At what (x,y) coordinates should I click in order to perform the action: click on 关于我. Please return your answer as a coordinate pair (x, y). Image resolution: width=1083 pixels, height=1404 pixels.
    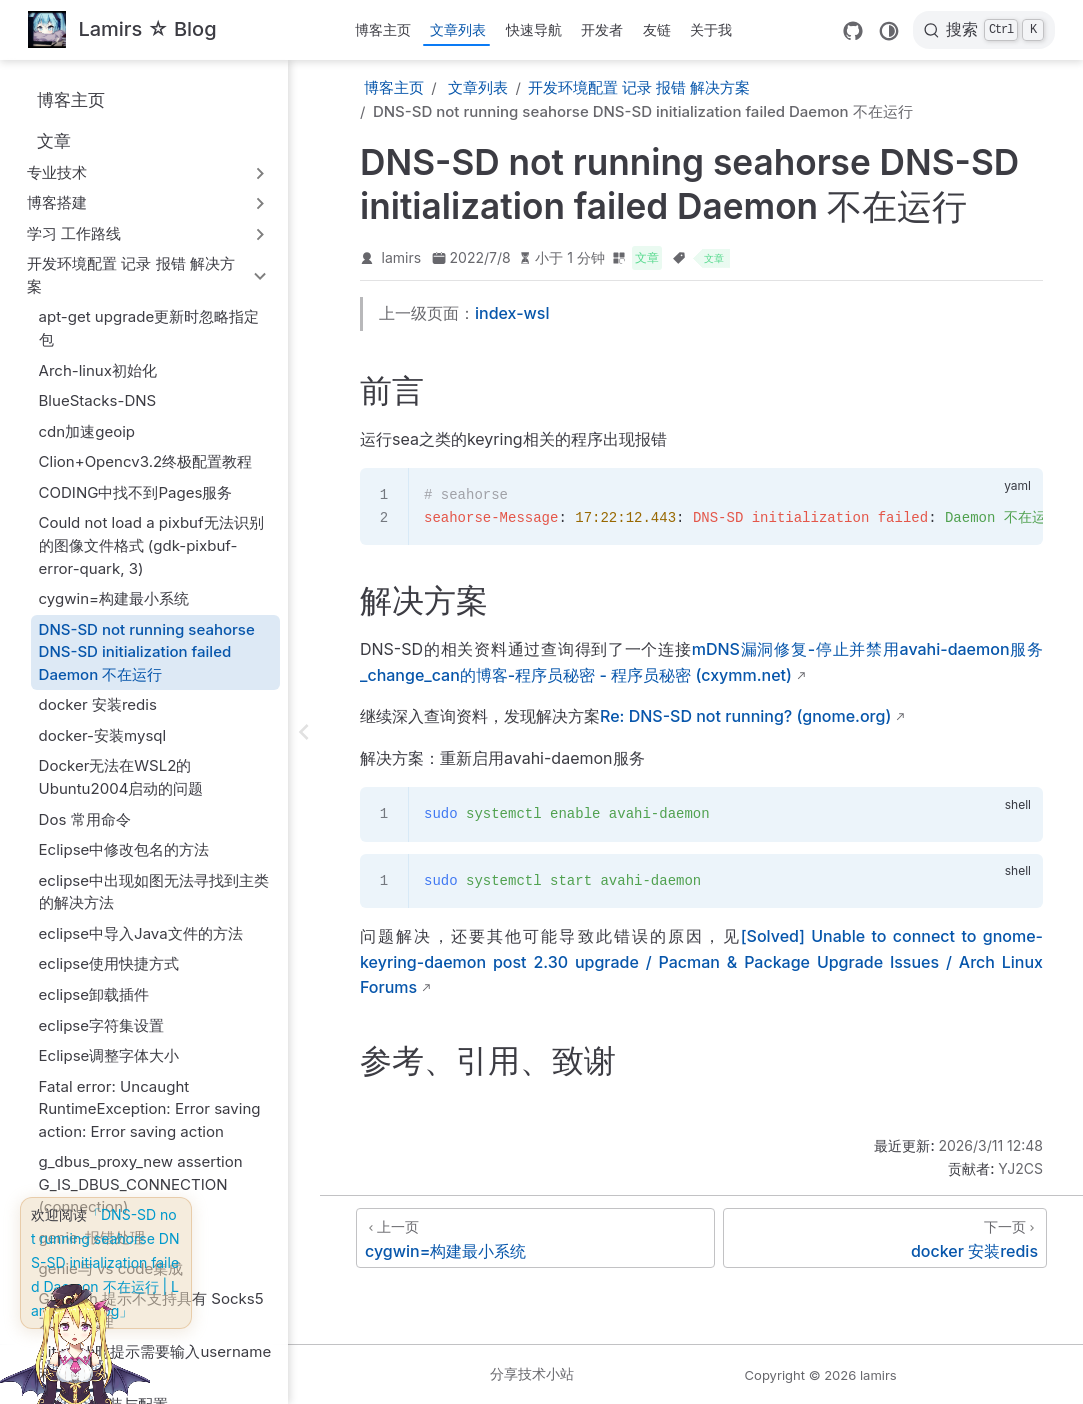
    Looking at the image, I should click on (711, 29).